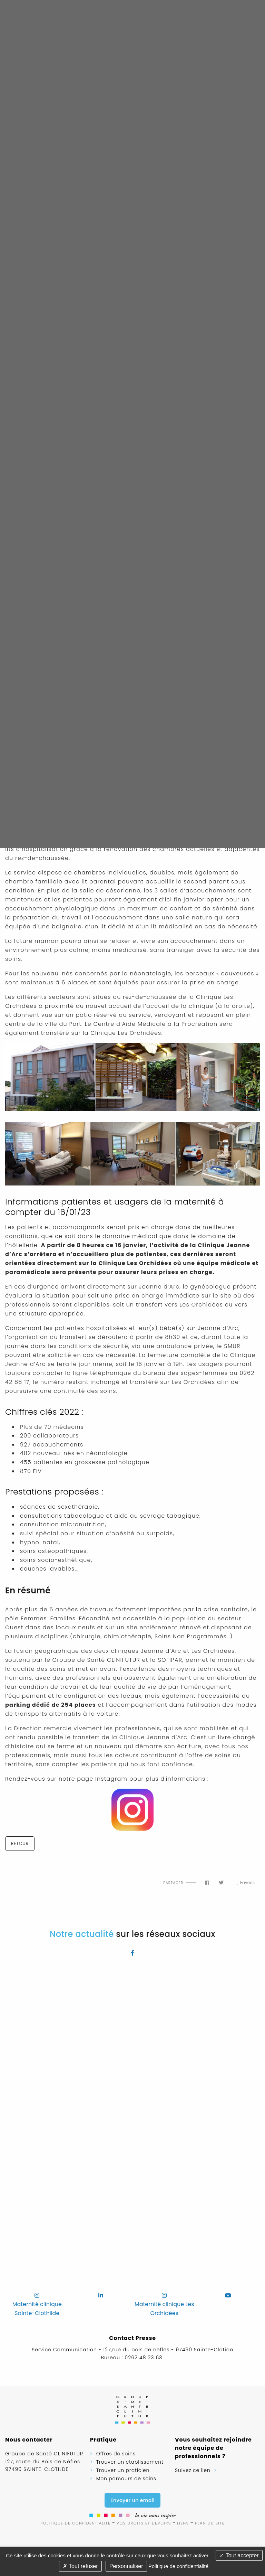  I want to click on Retour, so click(20, 1843).